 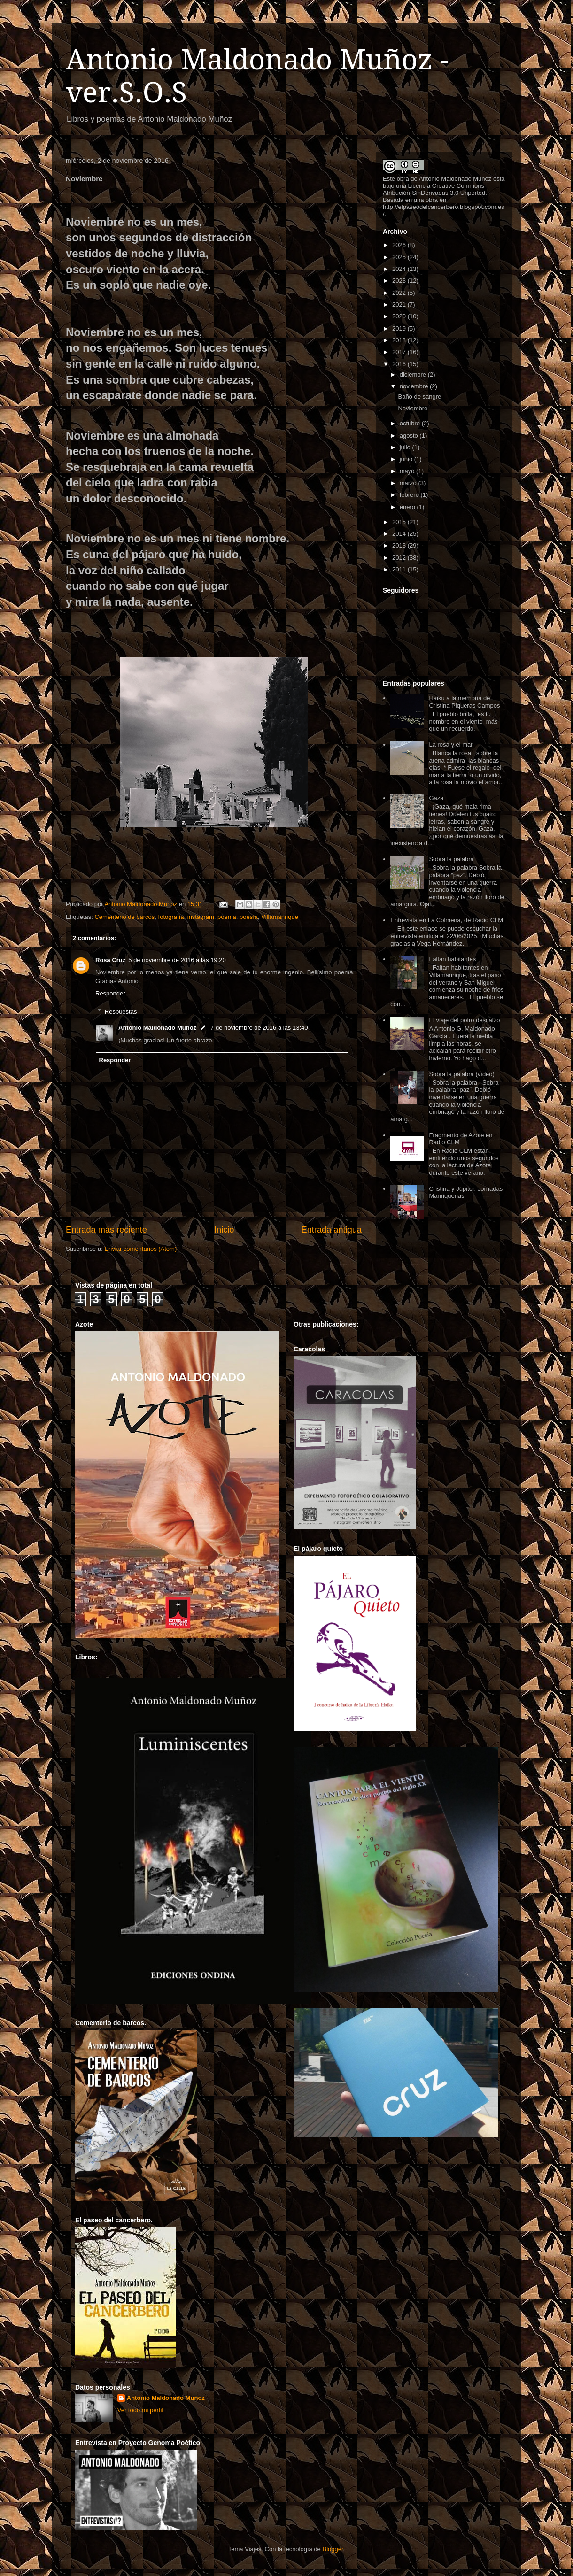 What do you see at coordinates (106, 1229) in the screenshot?
I see `Entrada más reciente` at bounding box center [106, 1229].